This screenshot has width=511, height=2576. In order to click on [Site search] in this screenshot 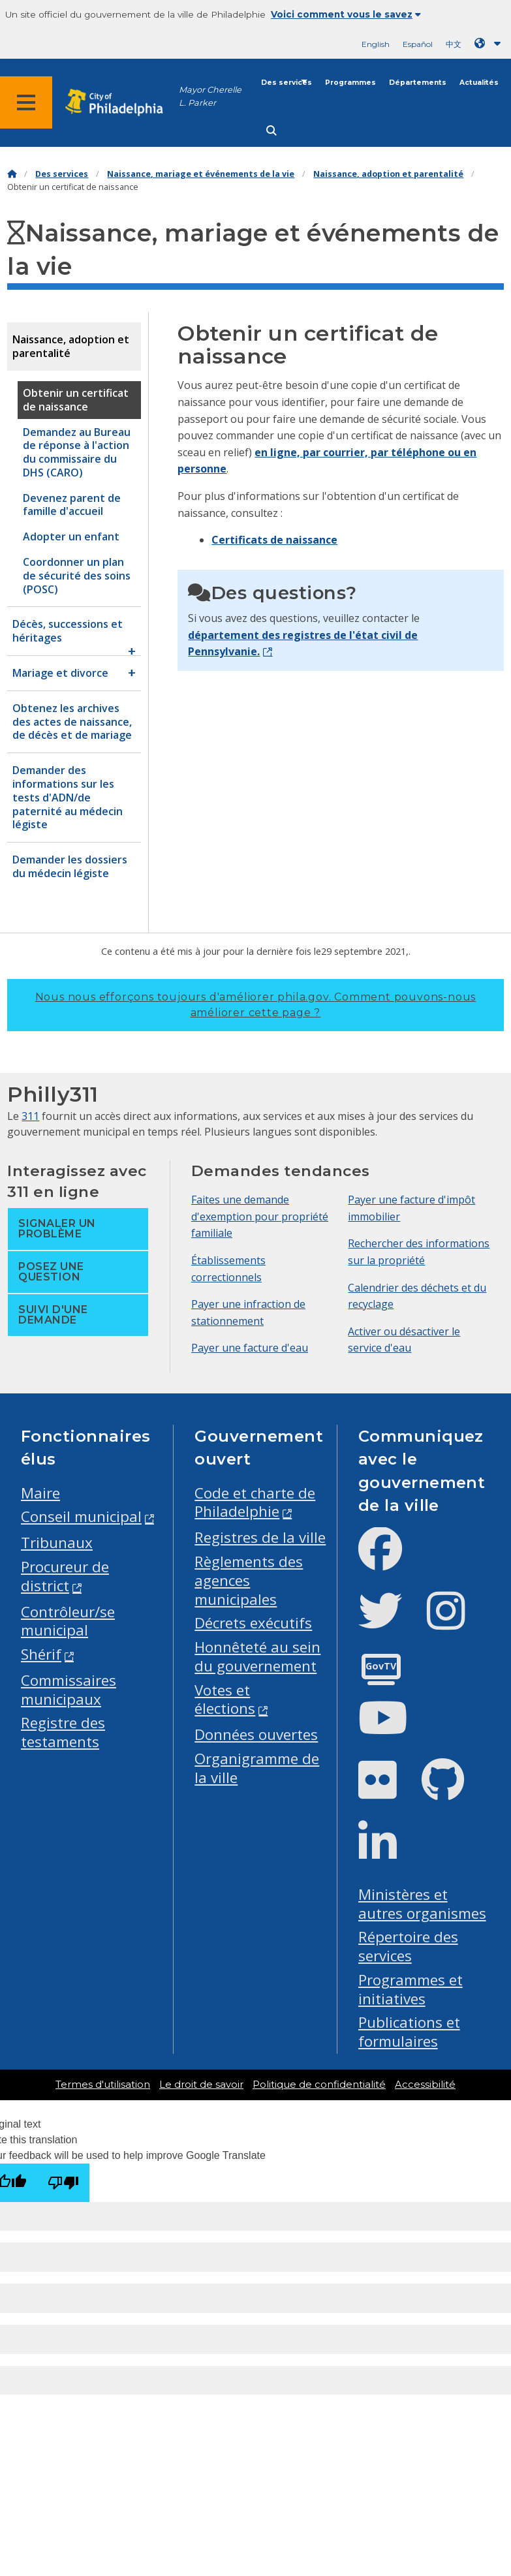, I will do `click(271, 131)`.